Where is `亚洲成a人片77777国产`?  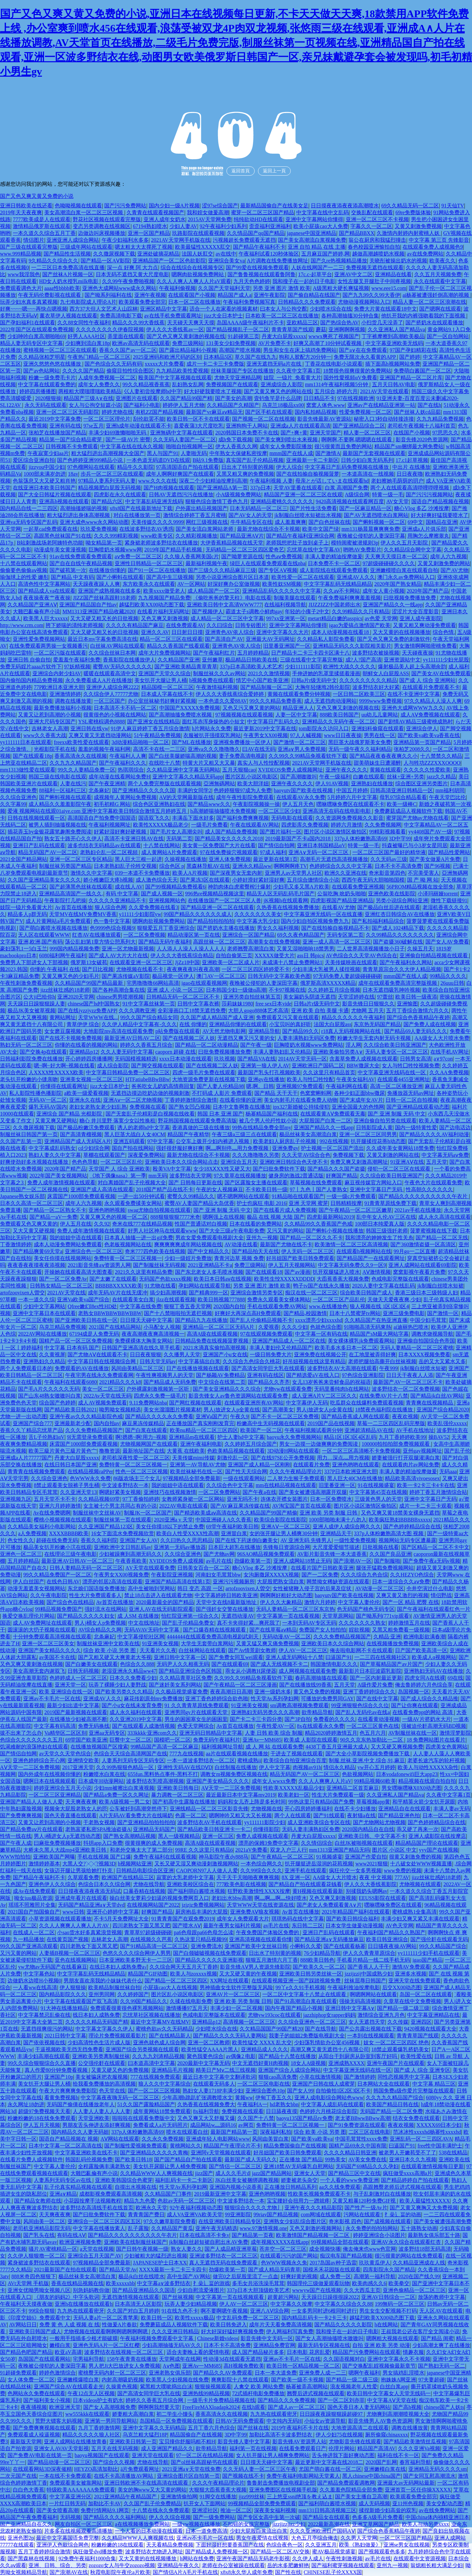
亚洲成a人片77777国产 is located at coordinates (26, 1457).